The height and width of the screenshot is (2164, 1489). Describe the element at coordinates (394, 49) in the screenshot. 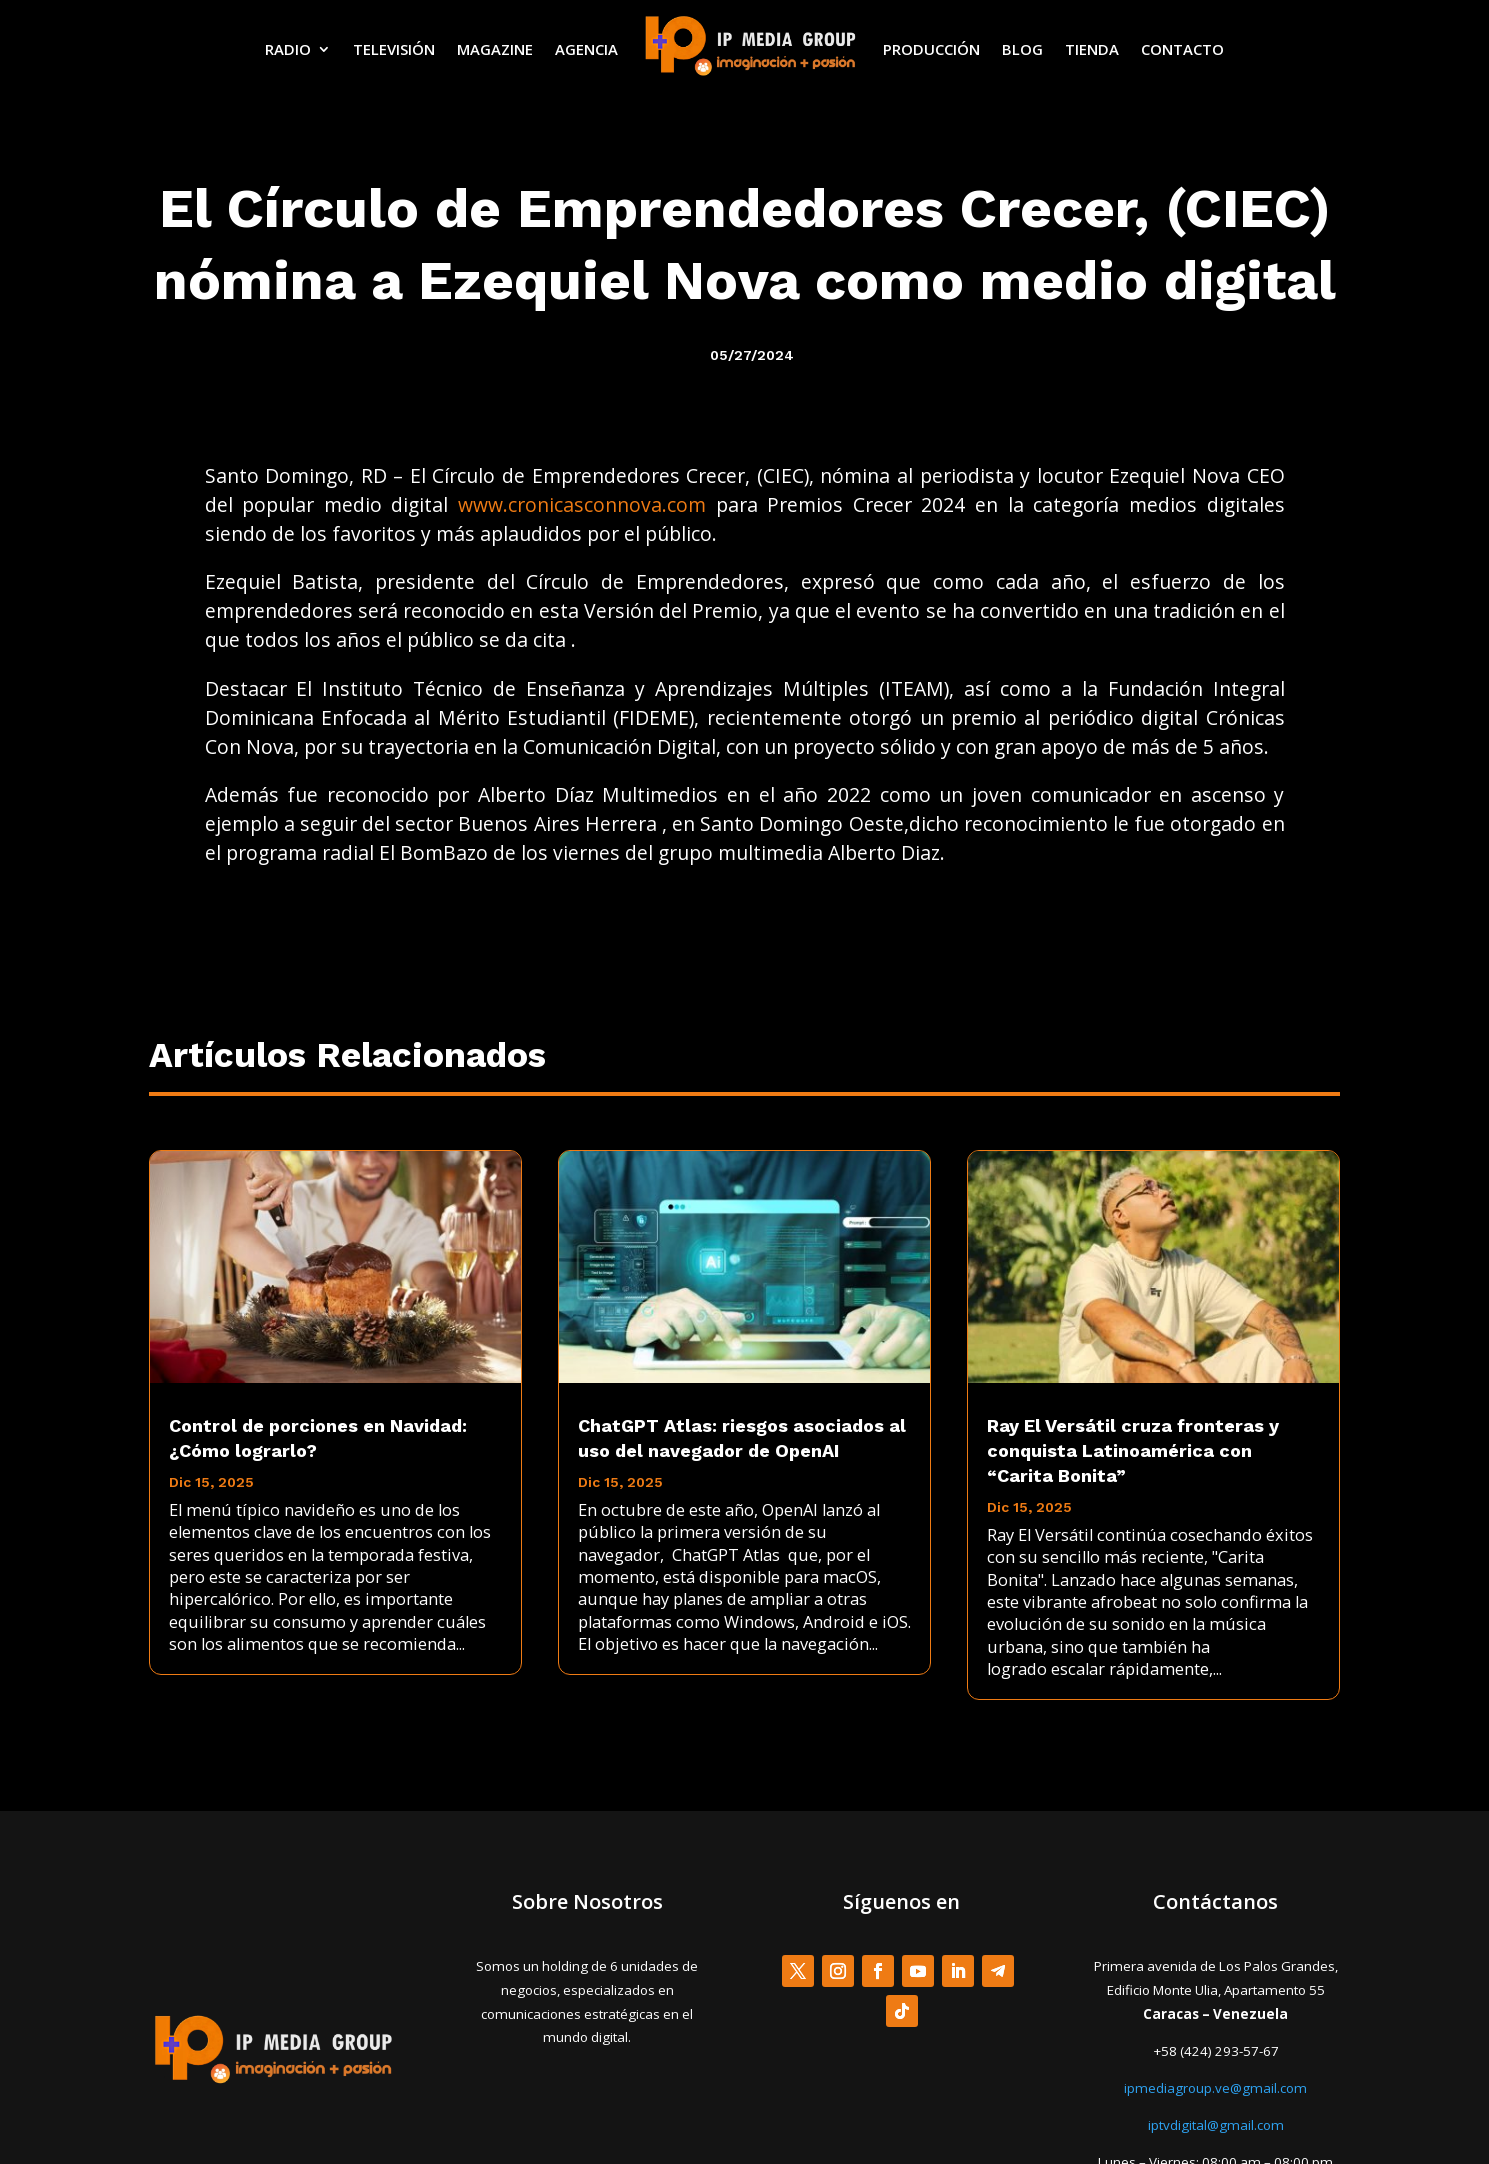

I see `TELEVISIÓN` at that location.